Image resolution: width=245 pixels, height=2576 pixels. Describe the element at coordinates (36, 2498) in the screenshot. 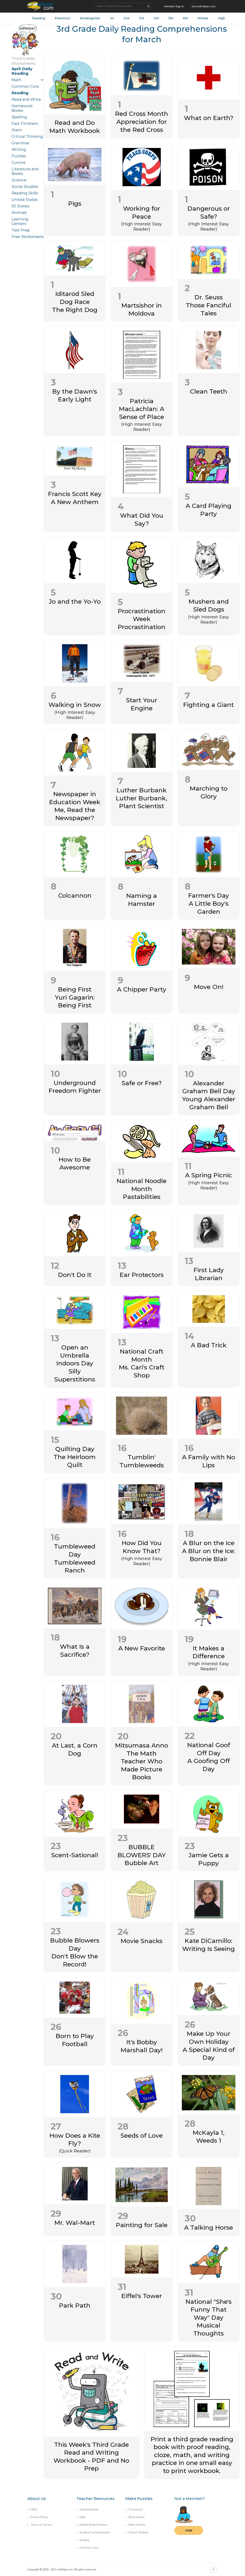

I see `About Us` at that location.